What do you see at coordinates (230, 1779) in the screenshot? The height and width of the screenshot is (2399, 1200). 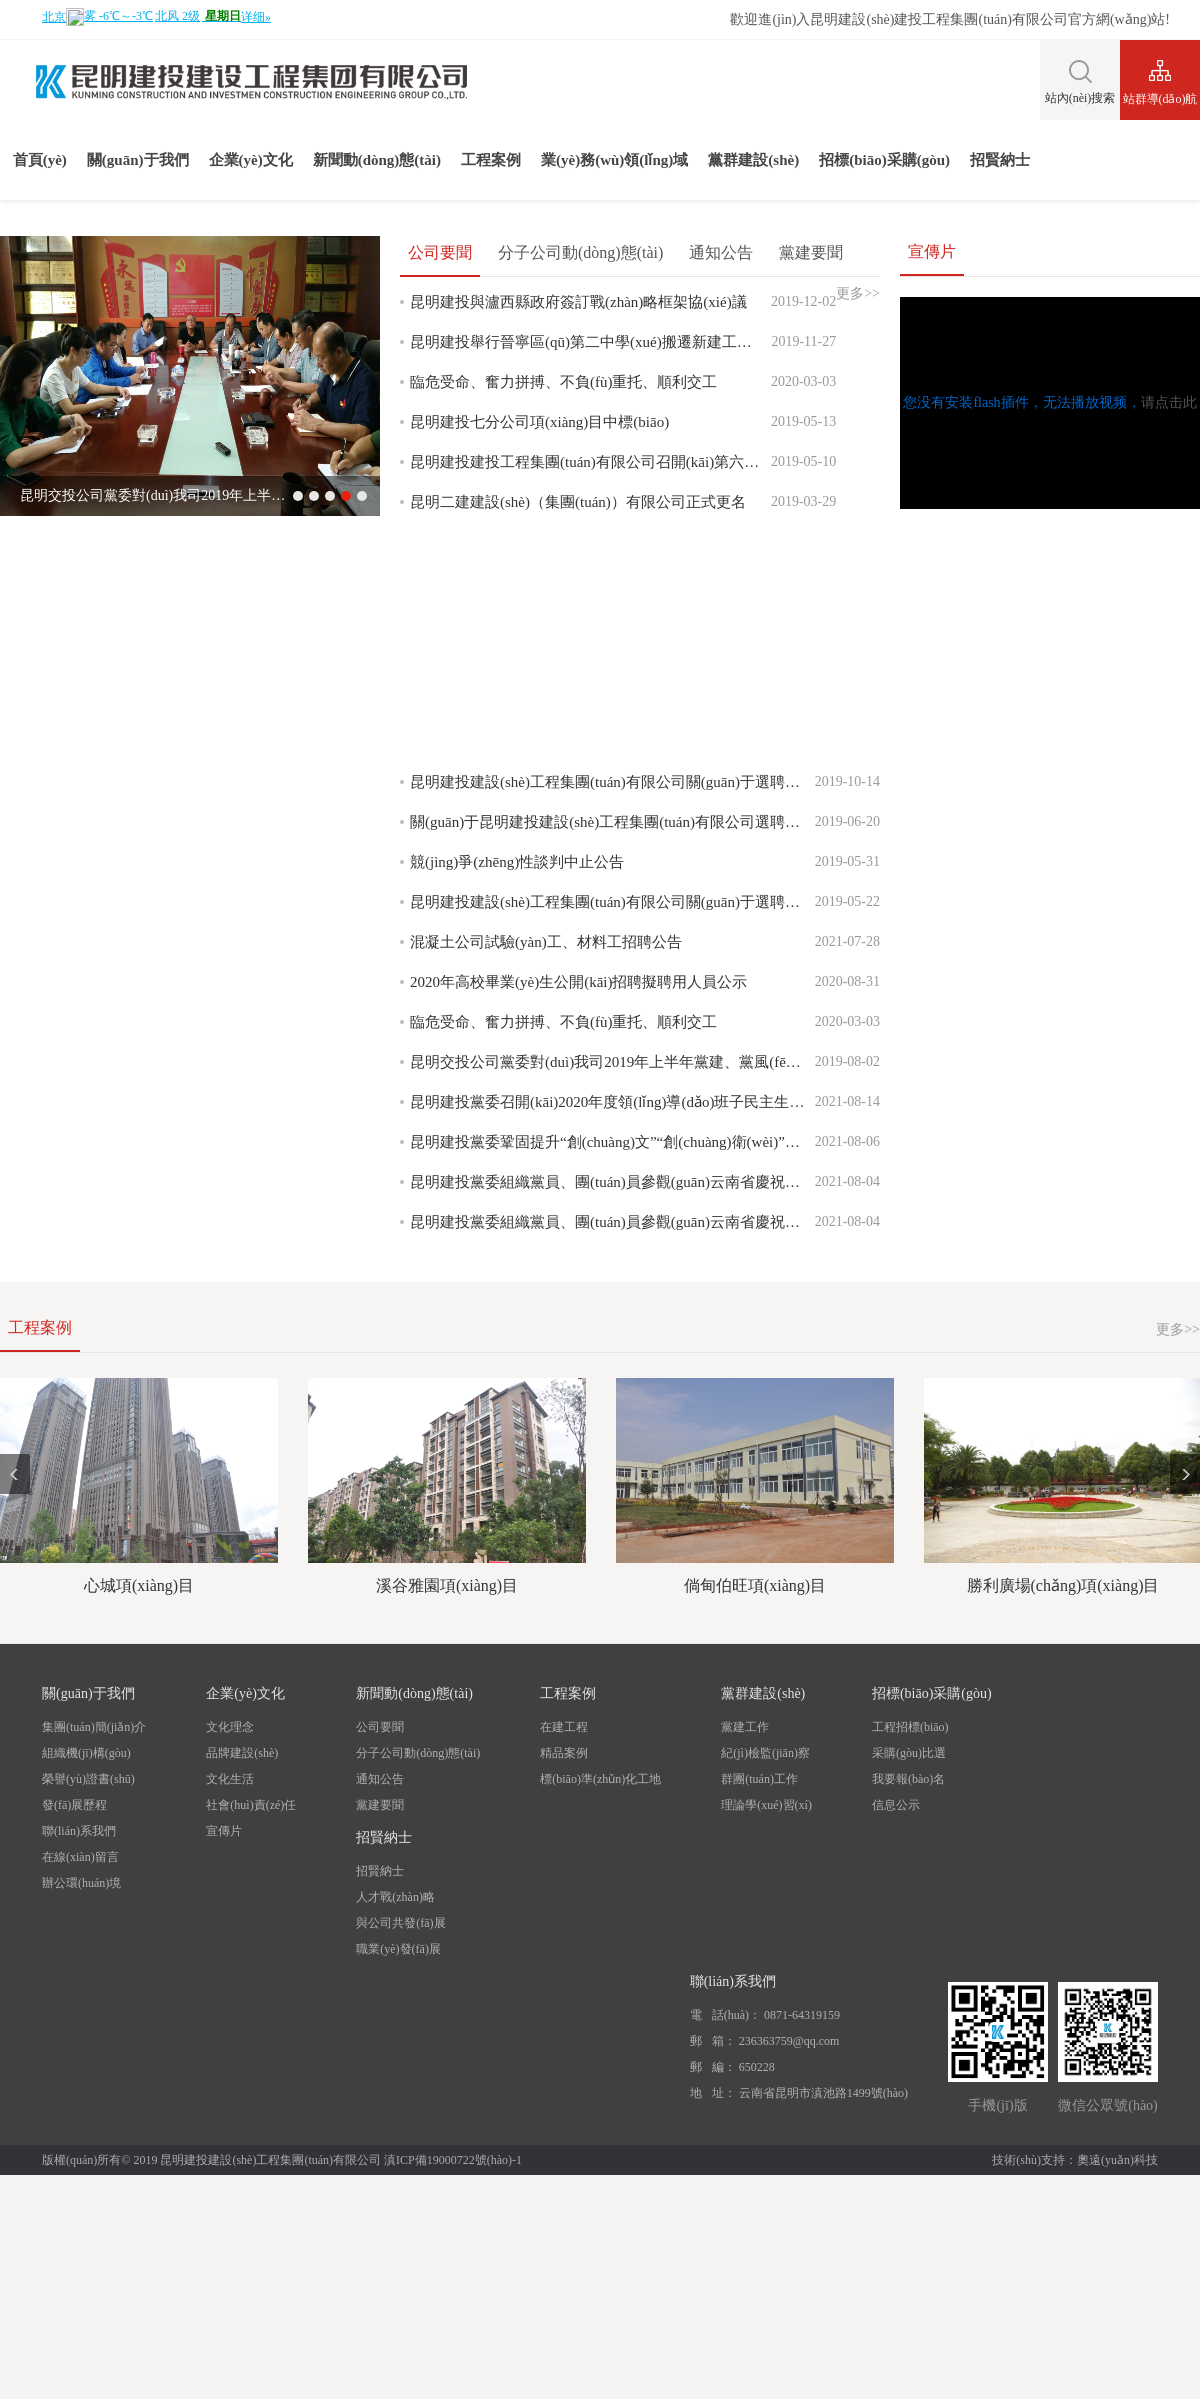 I see `文化生活` at bounding box center [230, 1779].